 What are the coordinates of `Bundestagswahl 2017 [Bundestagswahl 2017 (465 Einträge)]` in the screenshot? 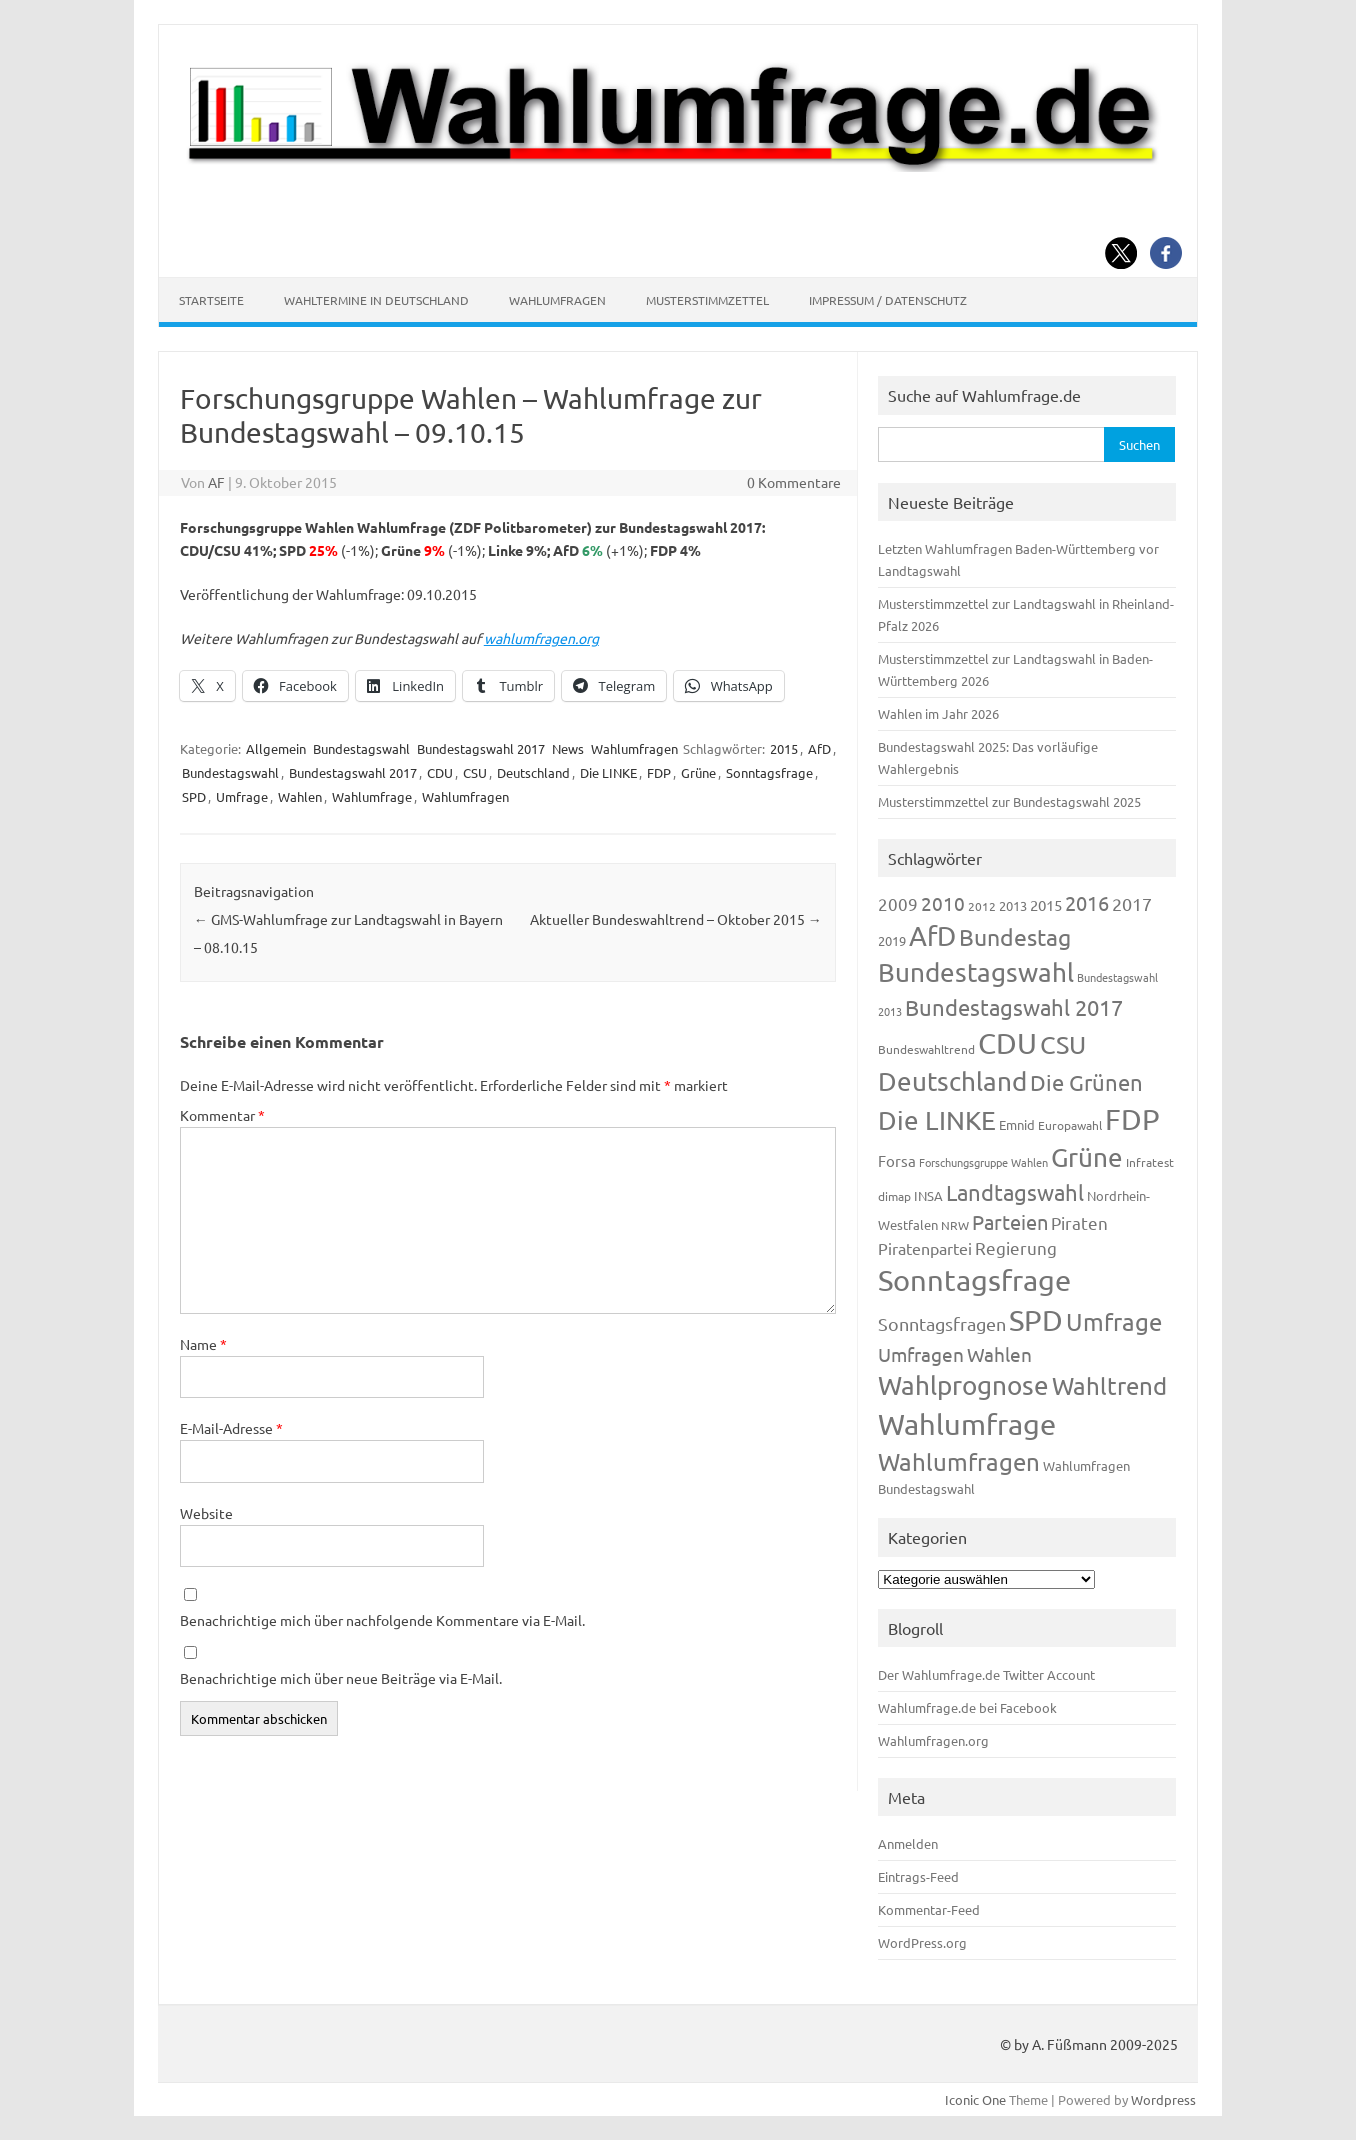 It's located at (1014, 1007).